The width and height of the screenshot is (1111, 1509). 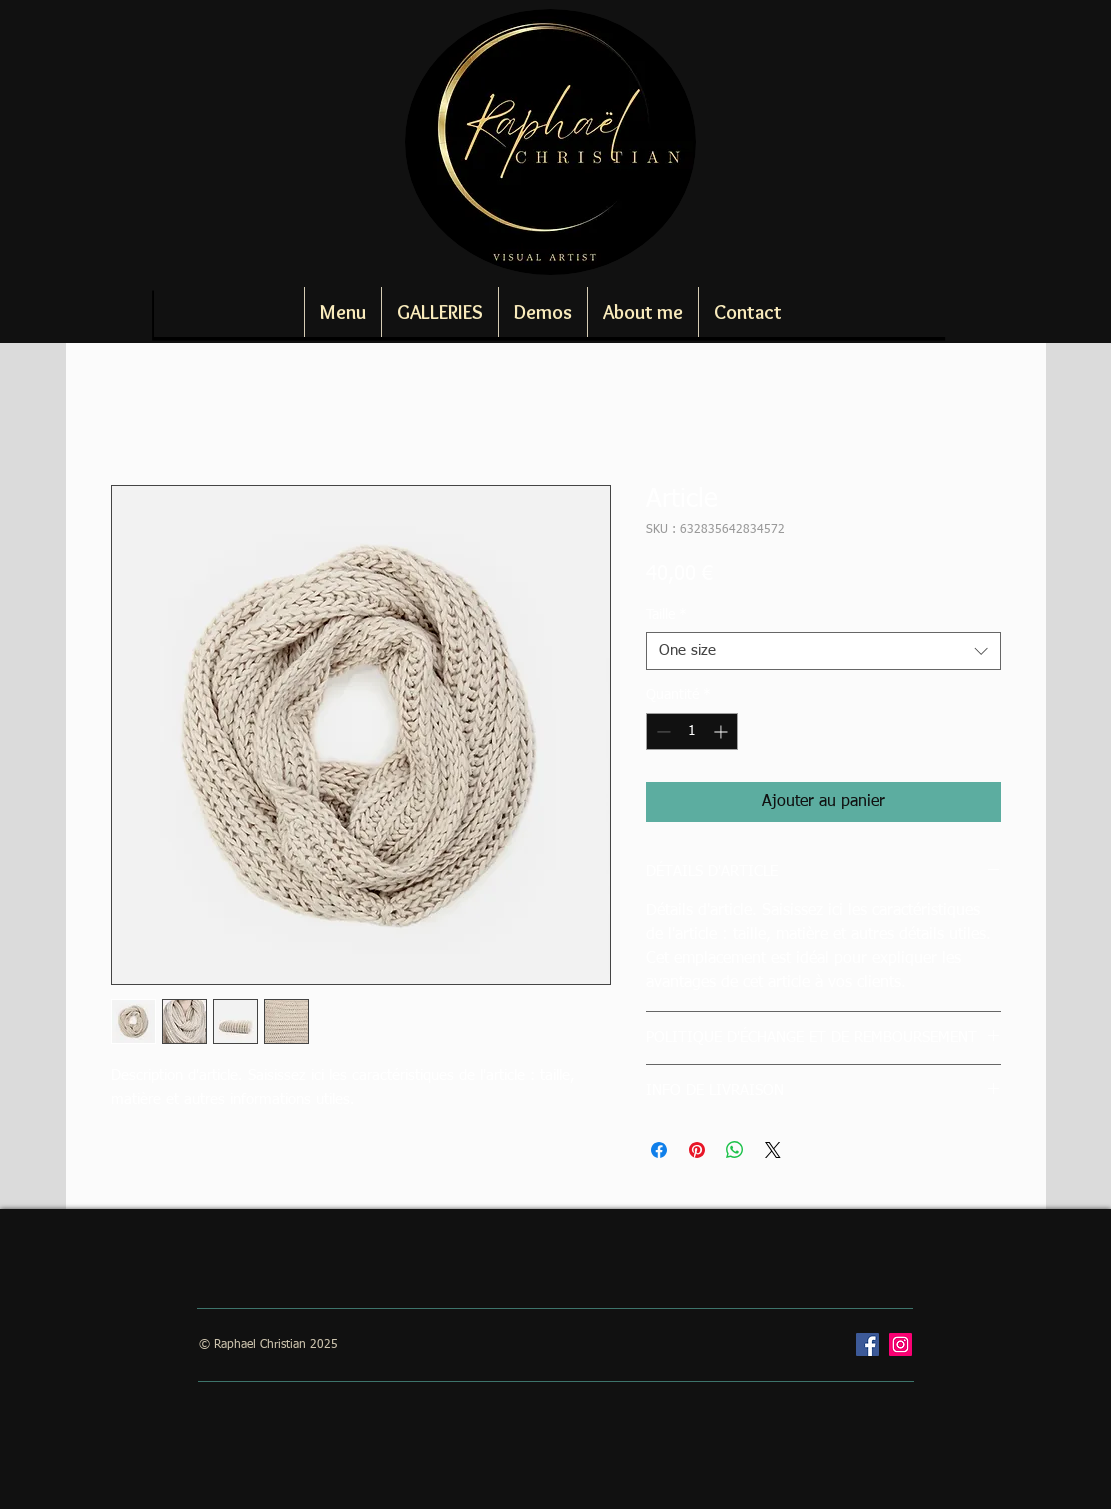 I want to click on [Increment], so click(x=722, y=731).